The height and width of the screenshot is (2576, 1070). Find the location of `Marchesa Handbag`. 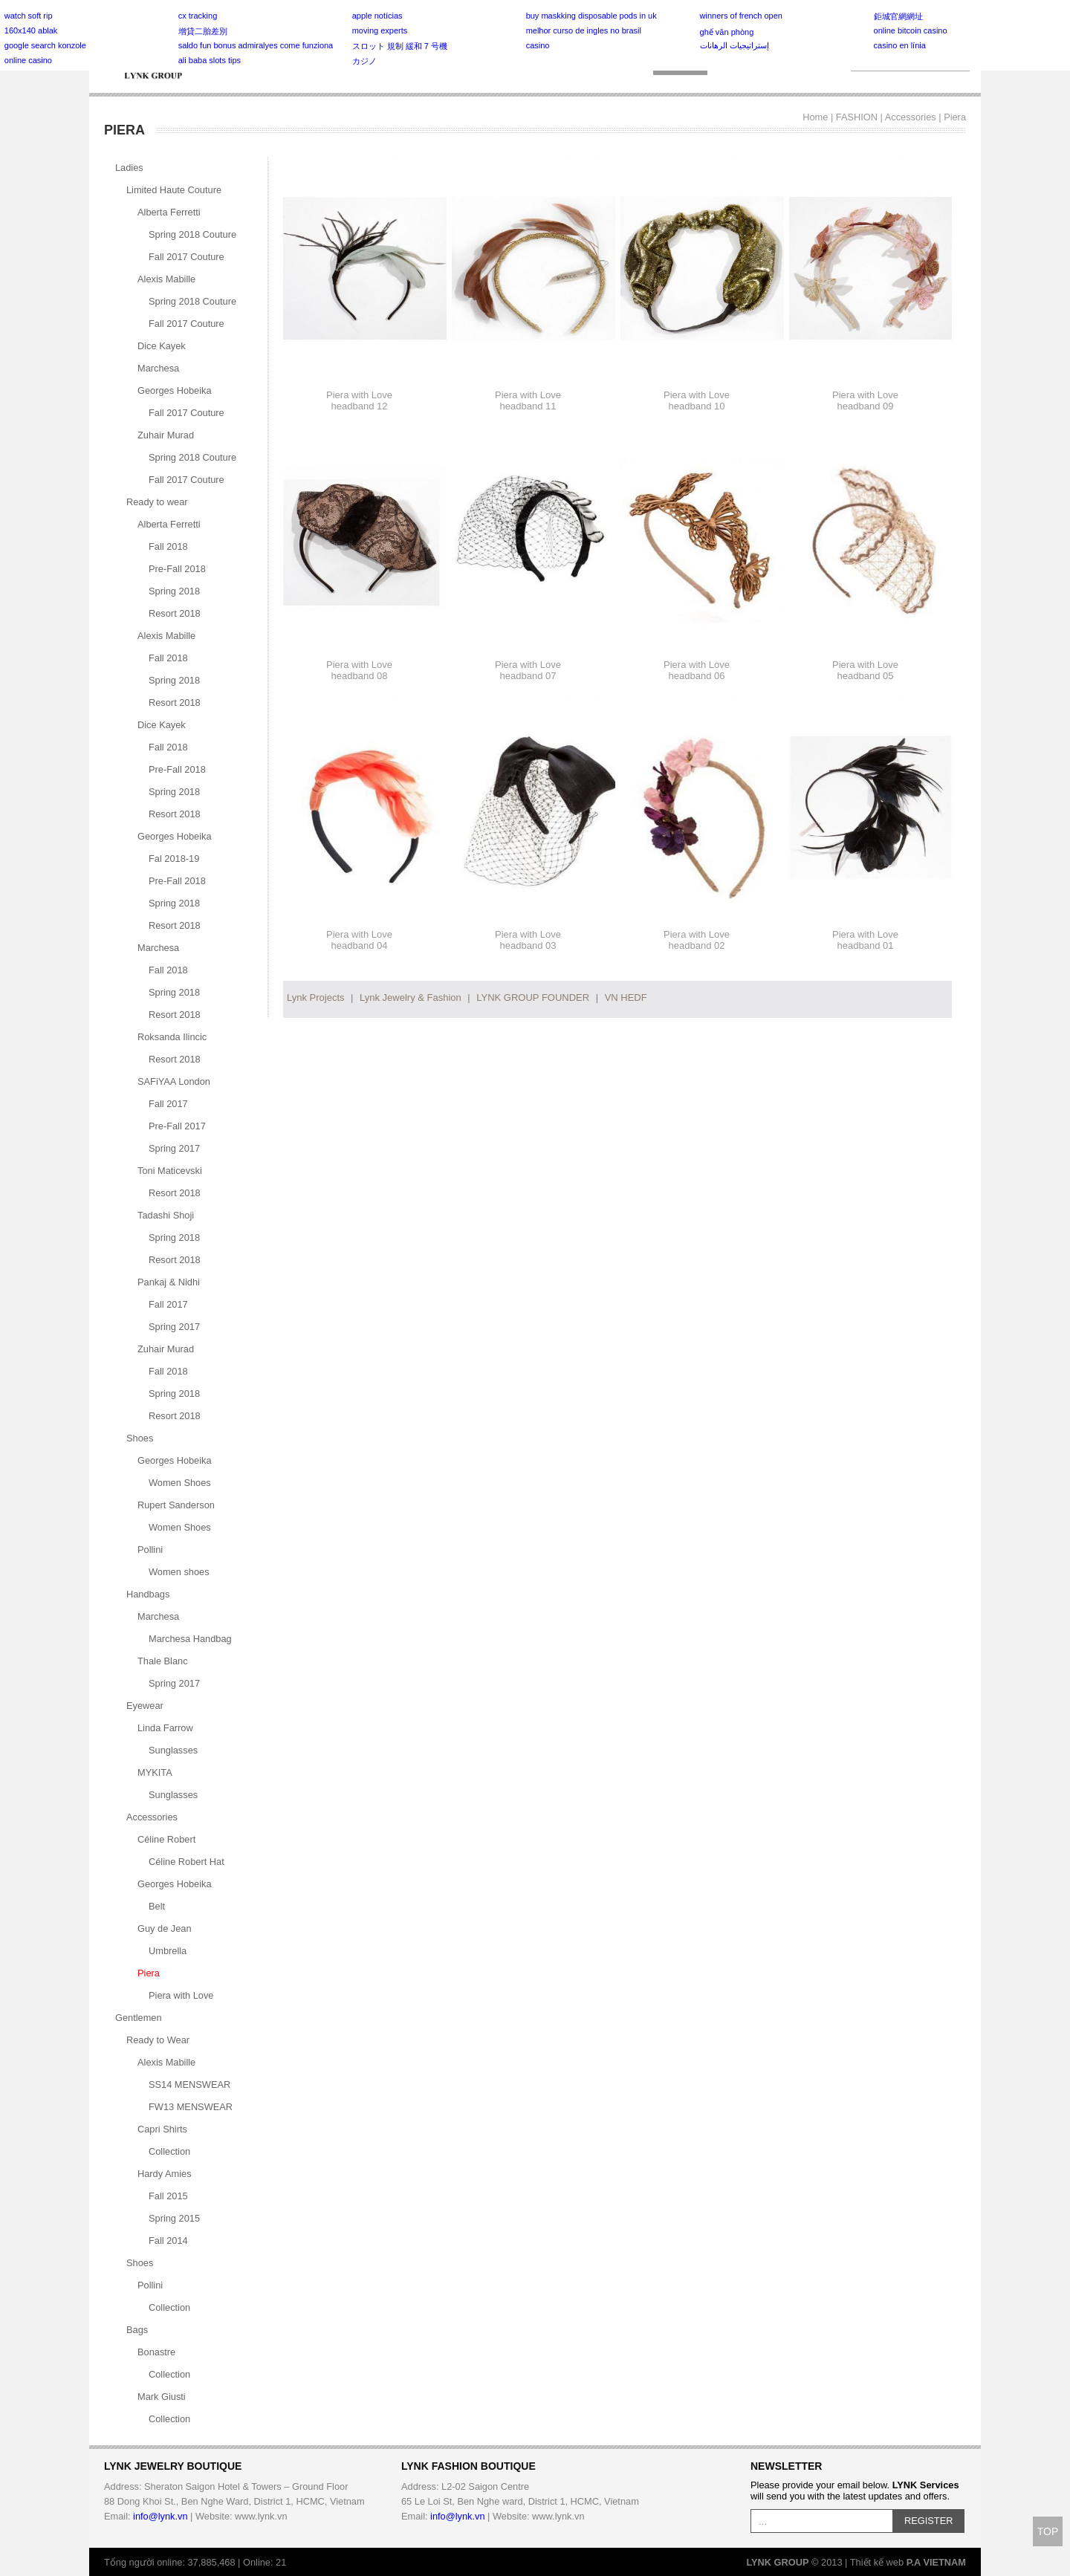

Marchesa Handbag is located at coordinates (190, 1638).